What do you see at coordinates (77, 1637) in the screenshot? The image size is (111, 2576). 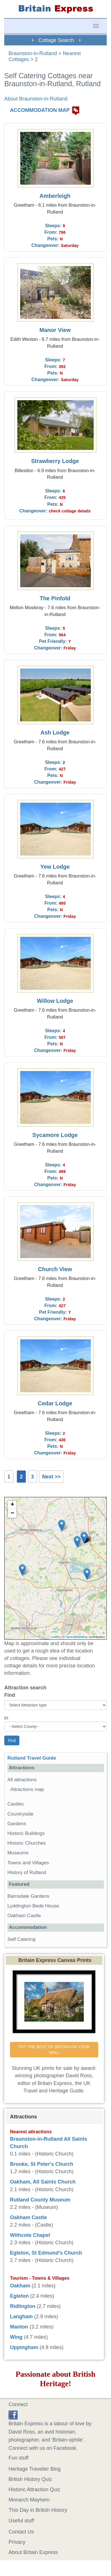 I see `OpenStreetMap` at bounding box center [77, 1637].